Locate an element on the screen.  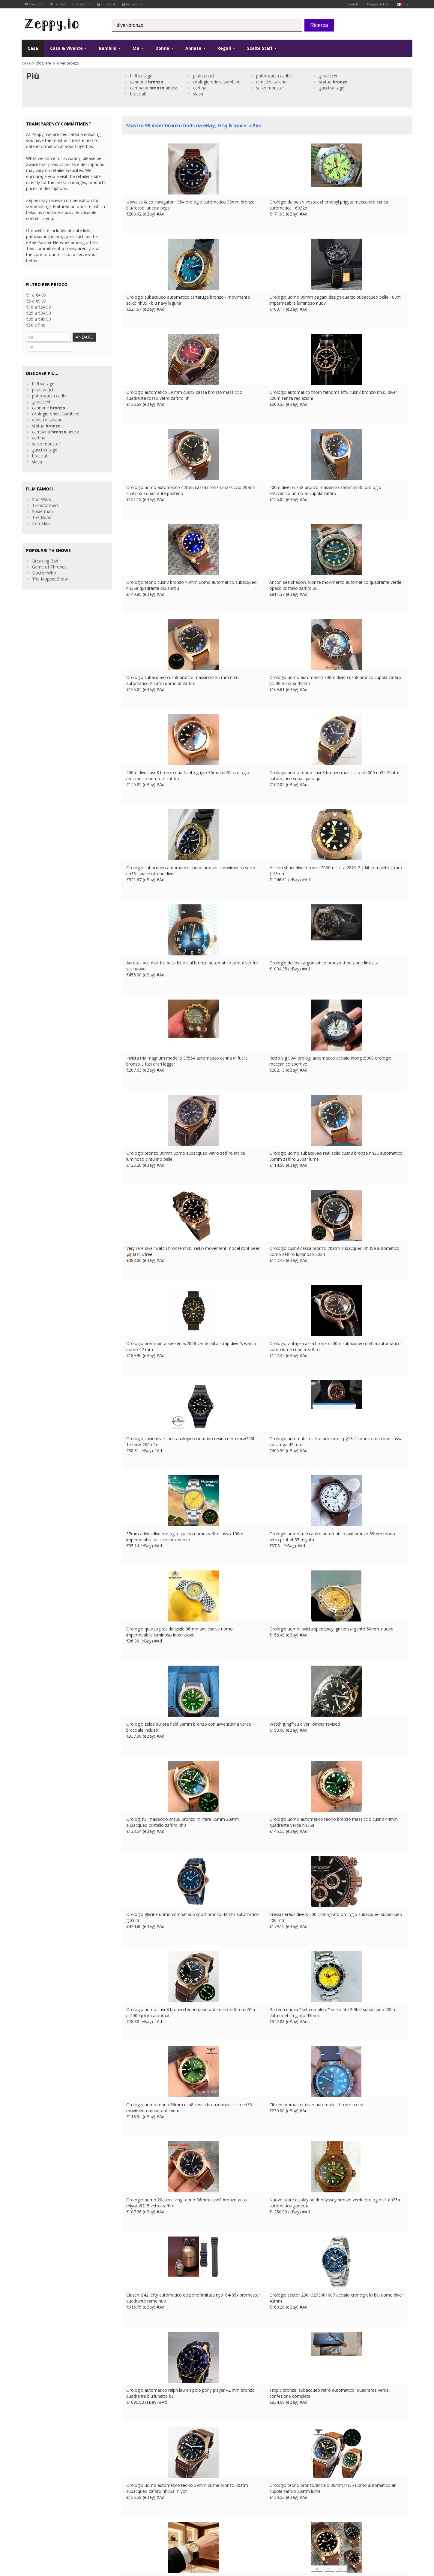
€50 e fino is located at coordinates (36, 325).